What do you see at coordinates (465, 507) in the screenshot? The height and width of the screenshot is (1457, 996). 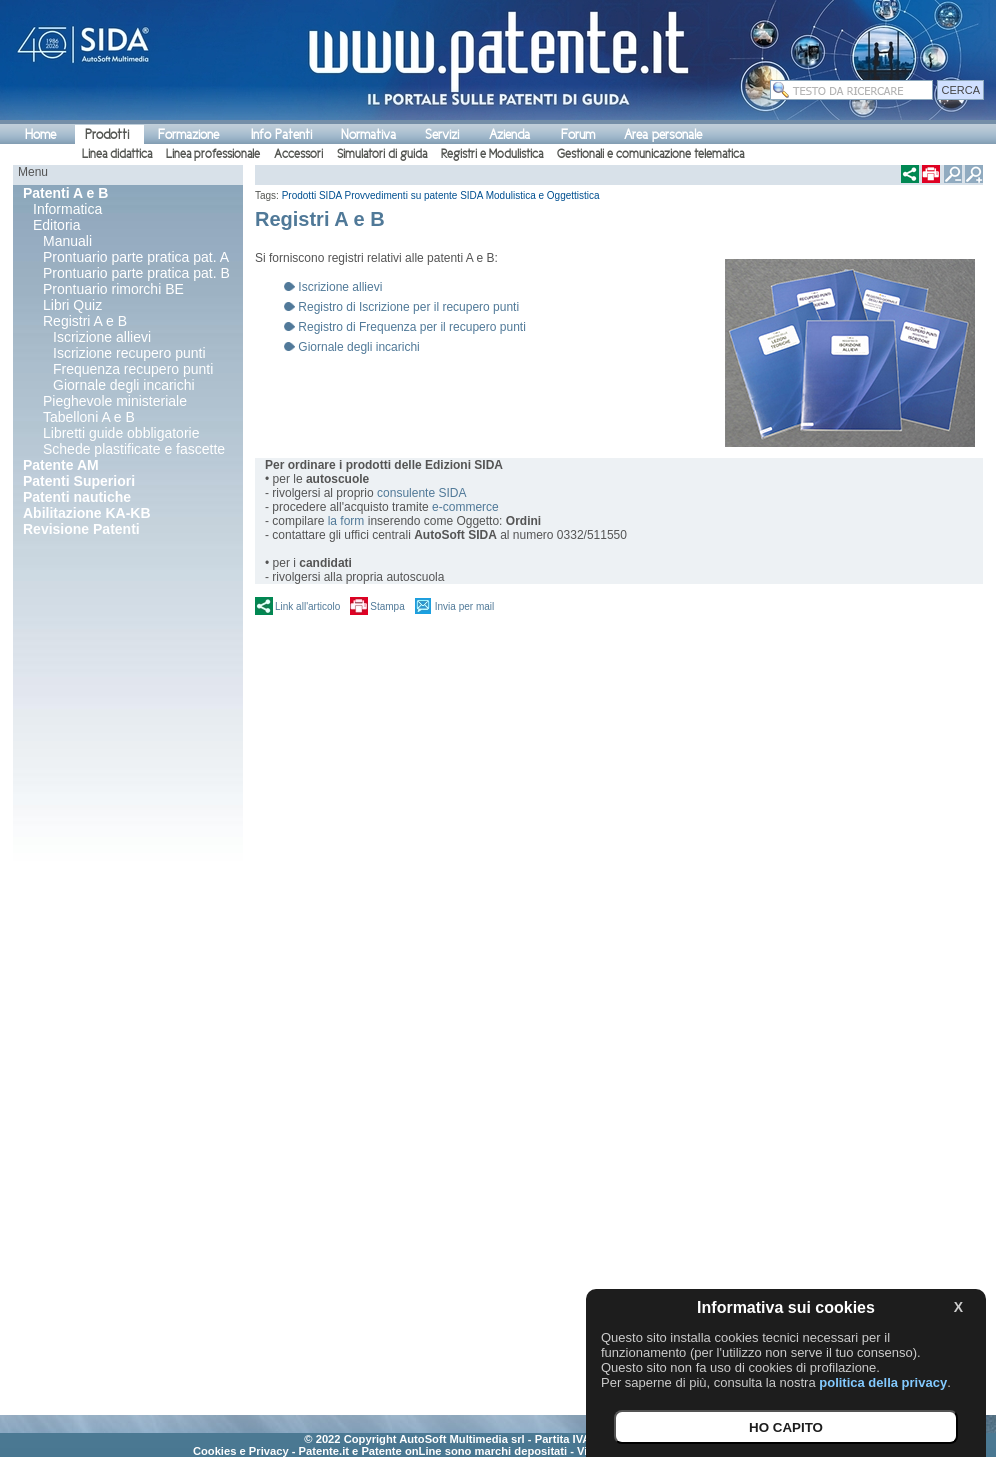 I see `e-commerce` at bounding box center [465, 507].